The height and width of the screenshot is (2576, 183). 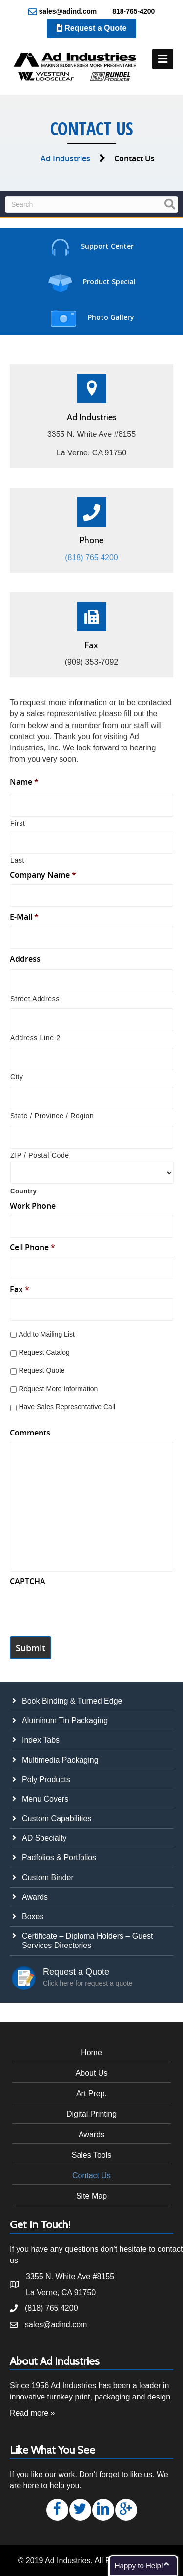 What do you see at coordinates (44, 1838) in the screenshot?
I see `AD Specialty` at bounding box center [44, 1838].